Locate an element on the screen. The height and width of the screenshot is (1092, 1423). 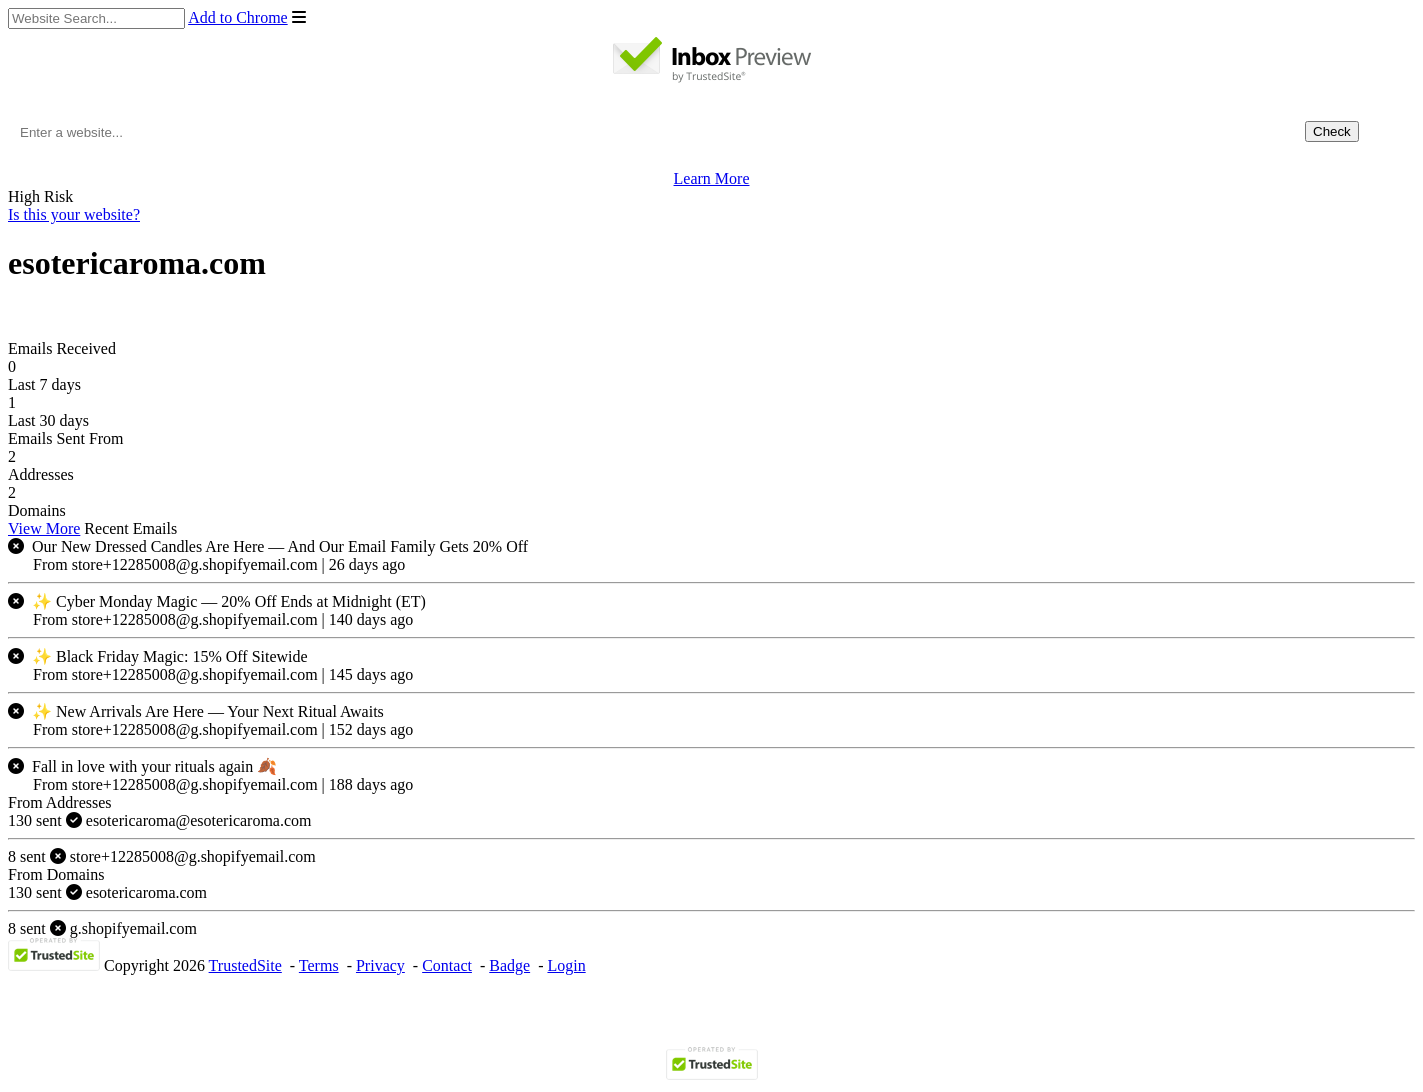
Badge is located at coordinates (509, 965).